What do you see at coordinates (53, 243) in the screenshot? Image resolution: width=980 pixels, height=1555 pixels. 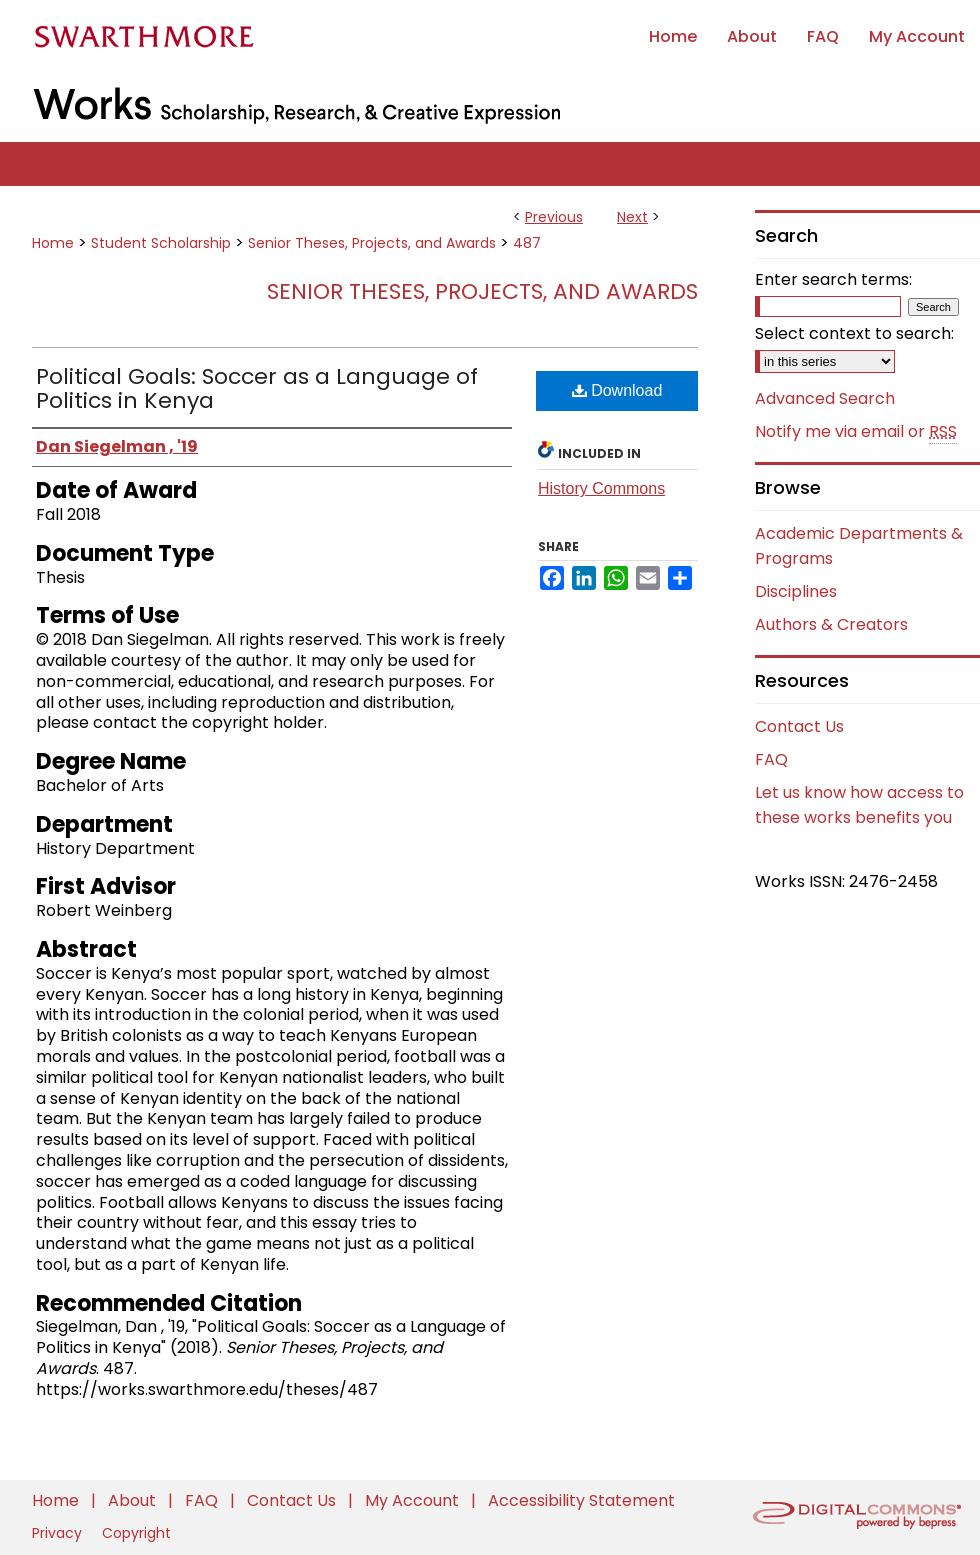 I see `Home` at bounding box center [53, 243].